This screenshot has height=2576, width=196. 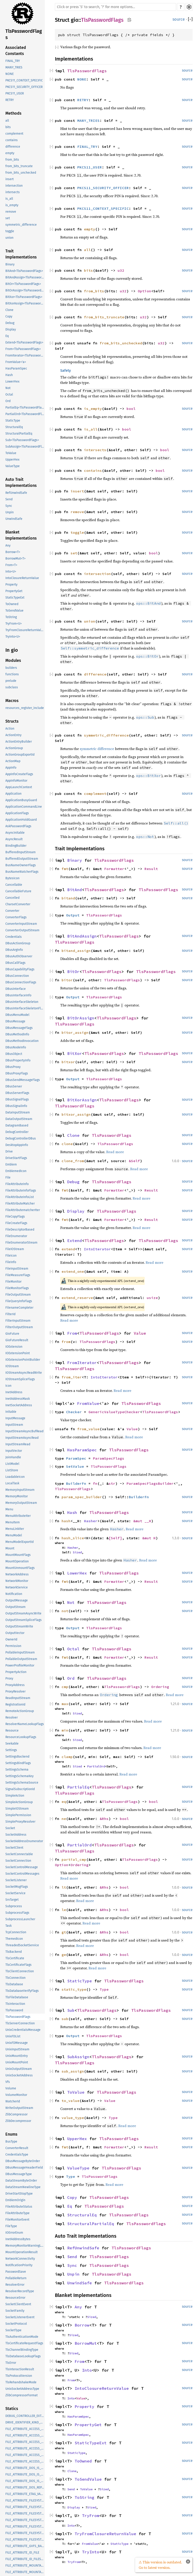 I want to click on InputStreamAsyncBufRead, so click(x=24, y=1431).